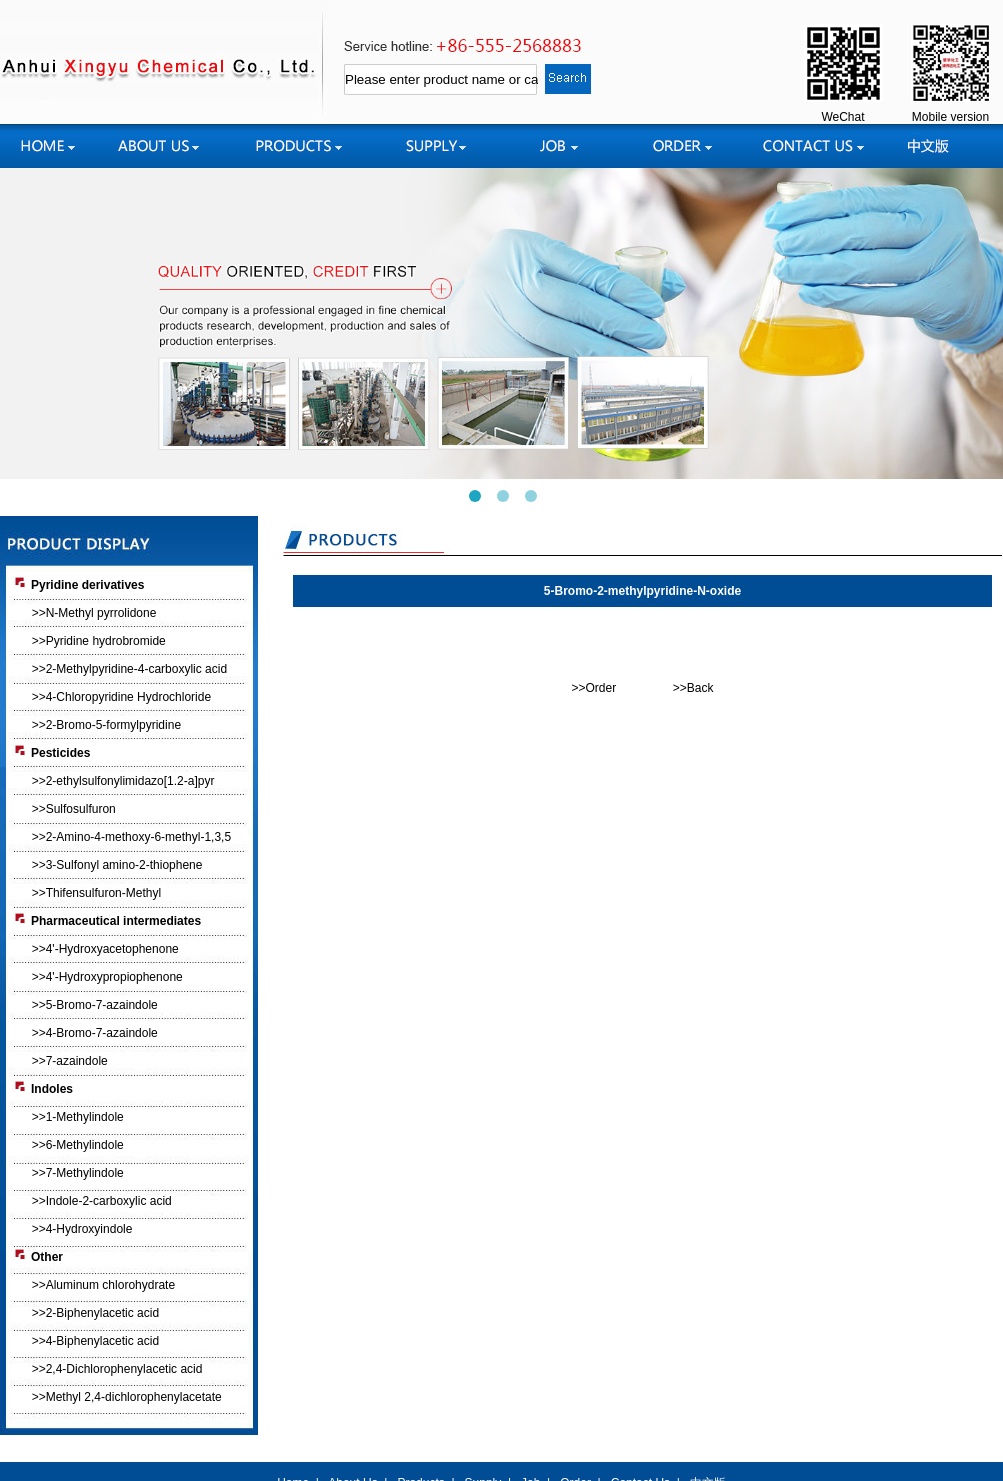 The height and width of the screenshot is (1481, 1003). I want to click on >>Sulfosulfuron, so click(74, 809).